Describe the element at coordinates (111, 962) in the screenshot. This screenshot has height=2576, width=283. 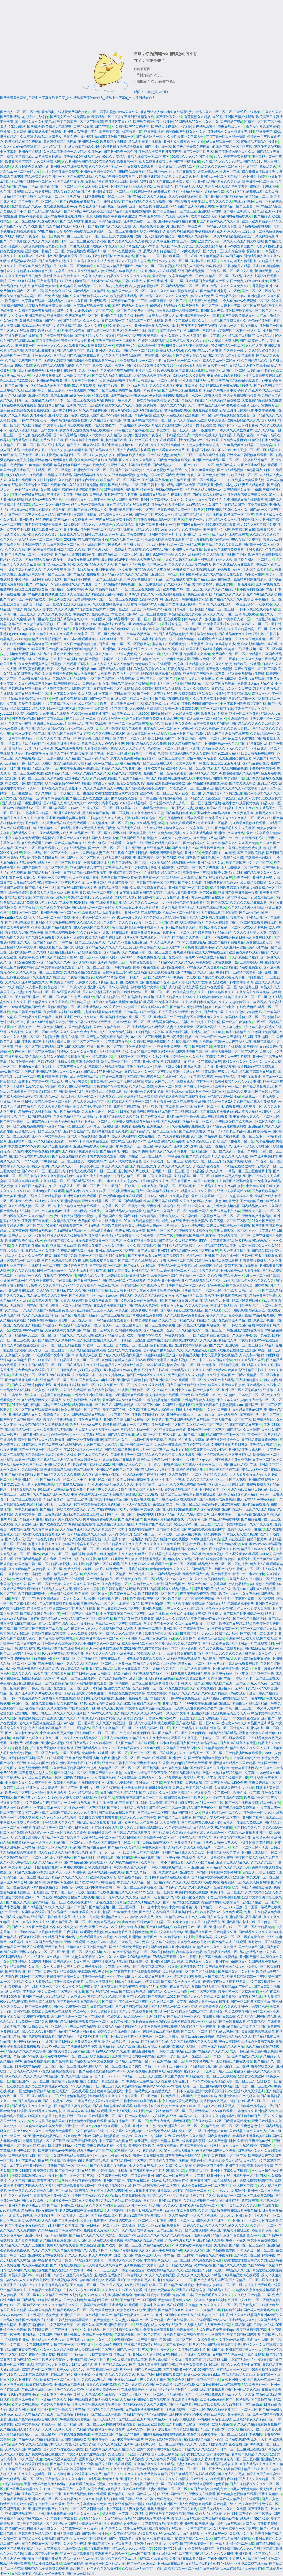
I see `亚洲高清视频二区` at that location.